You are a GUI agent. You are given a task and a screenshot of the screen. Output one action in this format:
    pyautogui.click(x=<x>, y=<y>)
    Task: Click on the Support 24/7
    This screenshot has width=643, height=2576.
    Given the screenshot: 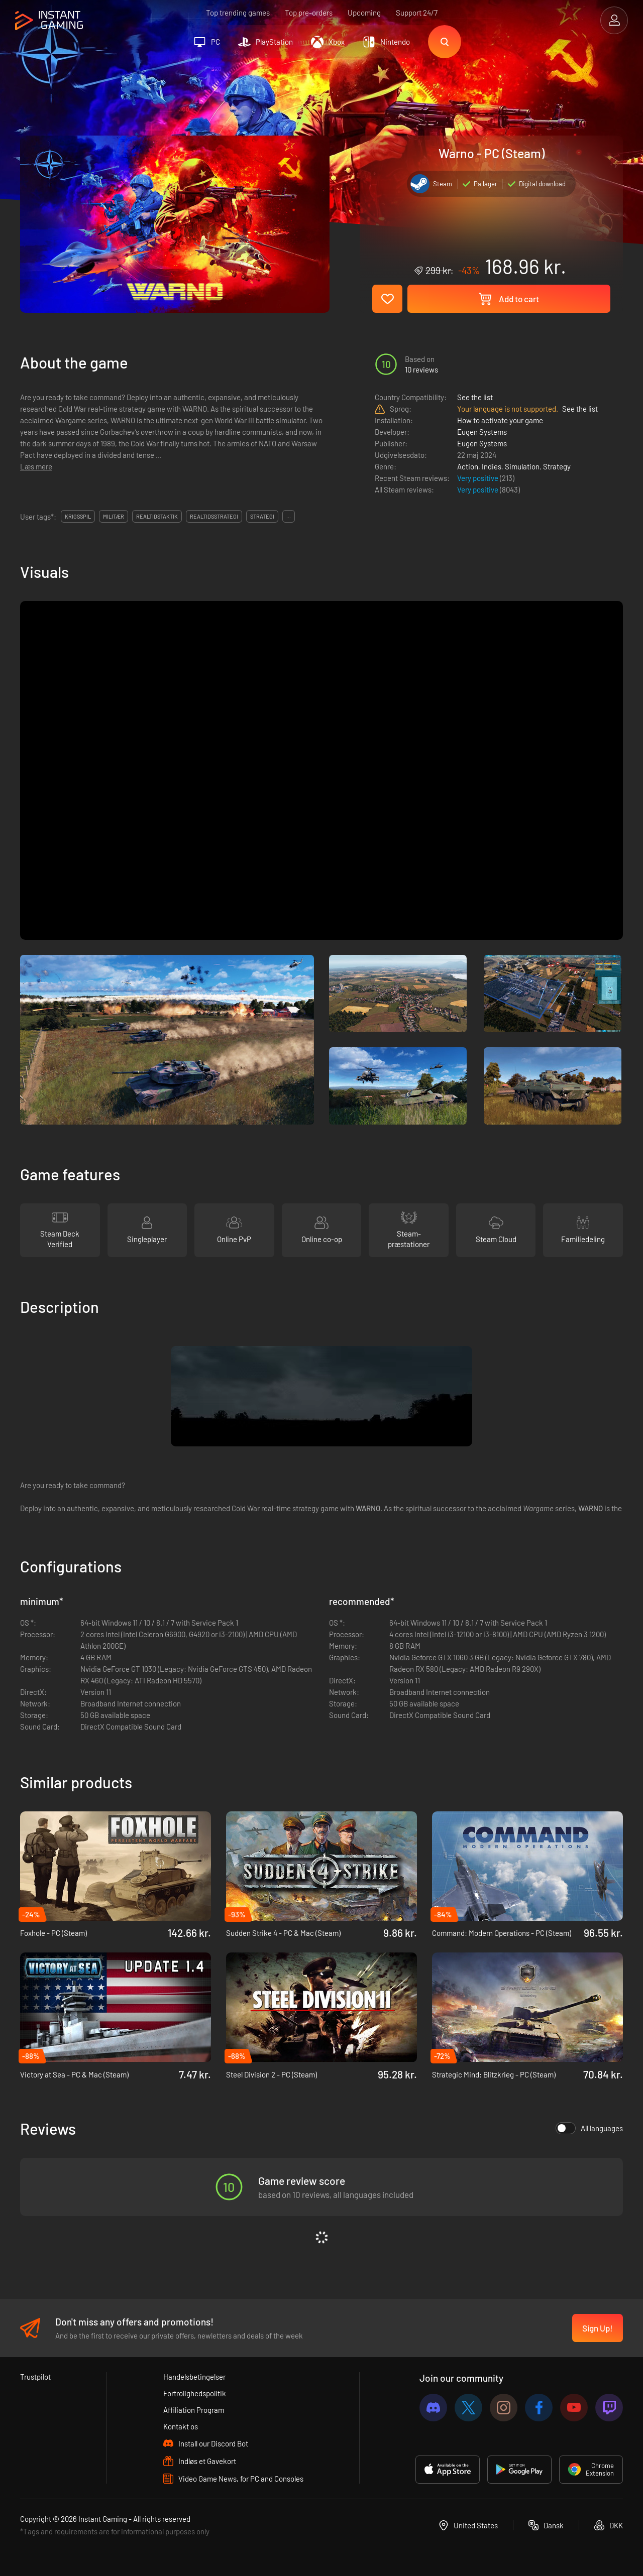 What is the action you would take?
    pyautogui.click(x=417, y=12)
    